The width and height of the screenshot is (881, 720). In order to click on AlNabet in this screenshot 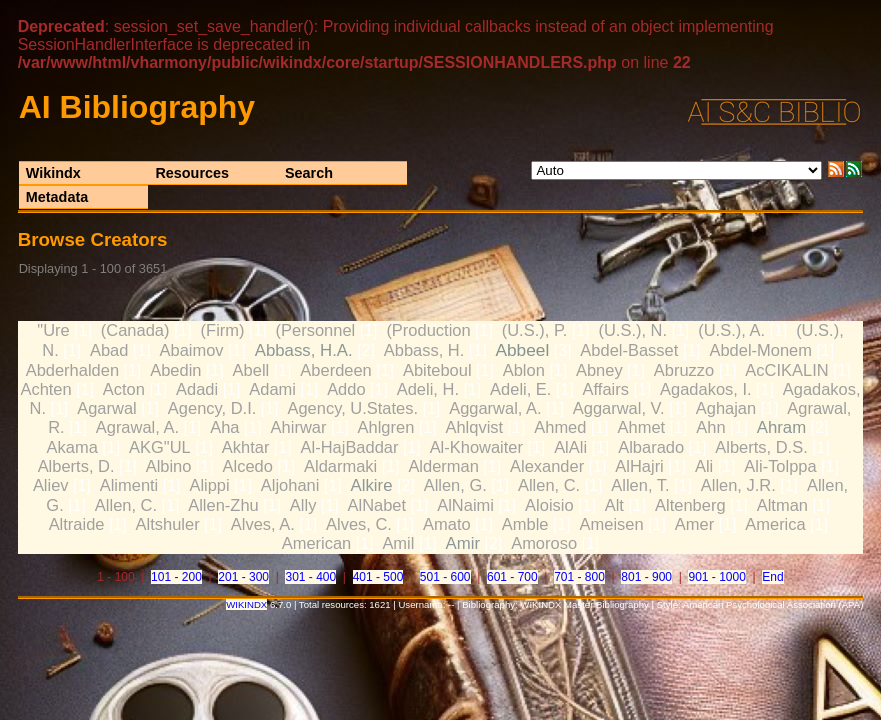, I will do `click(377, 505)`.